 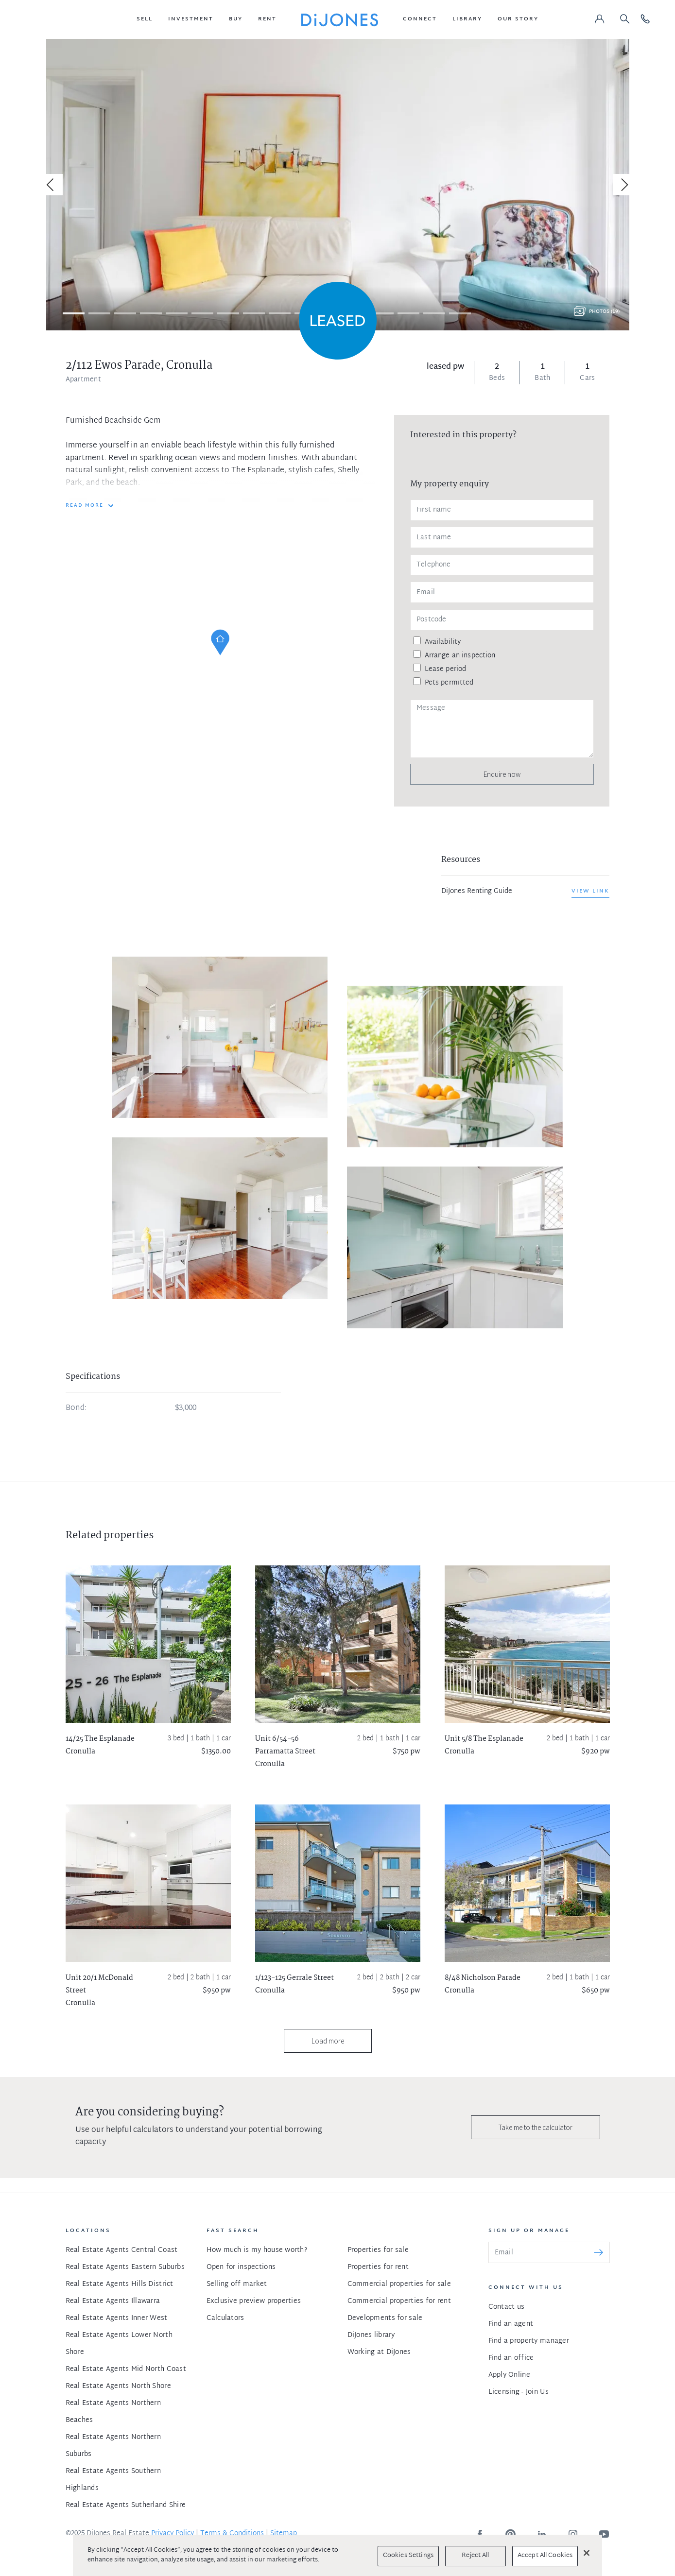 I want to click on Find a property manager, so click(x=528, y=2341).